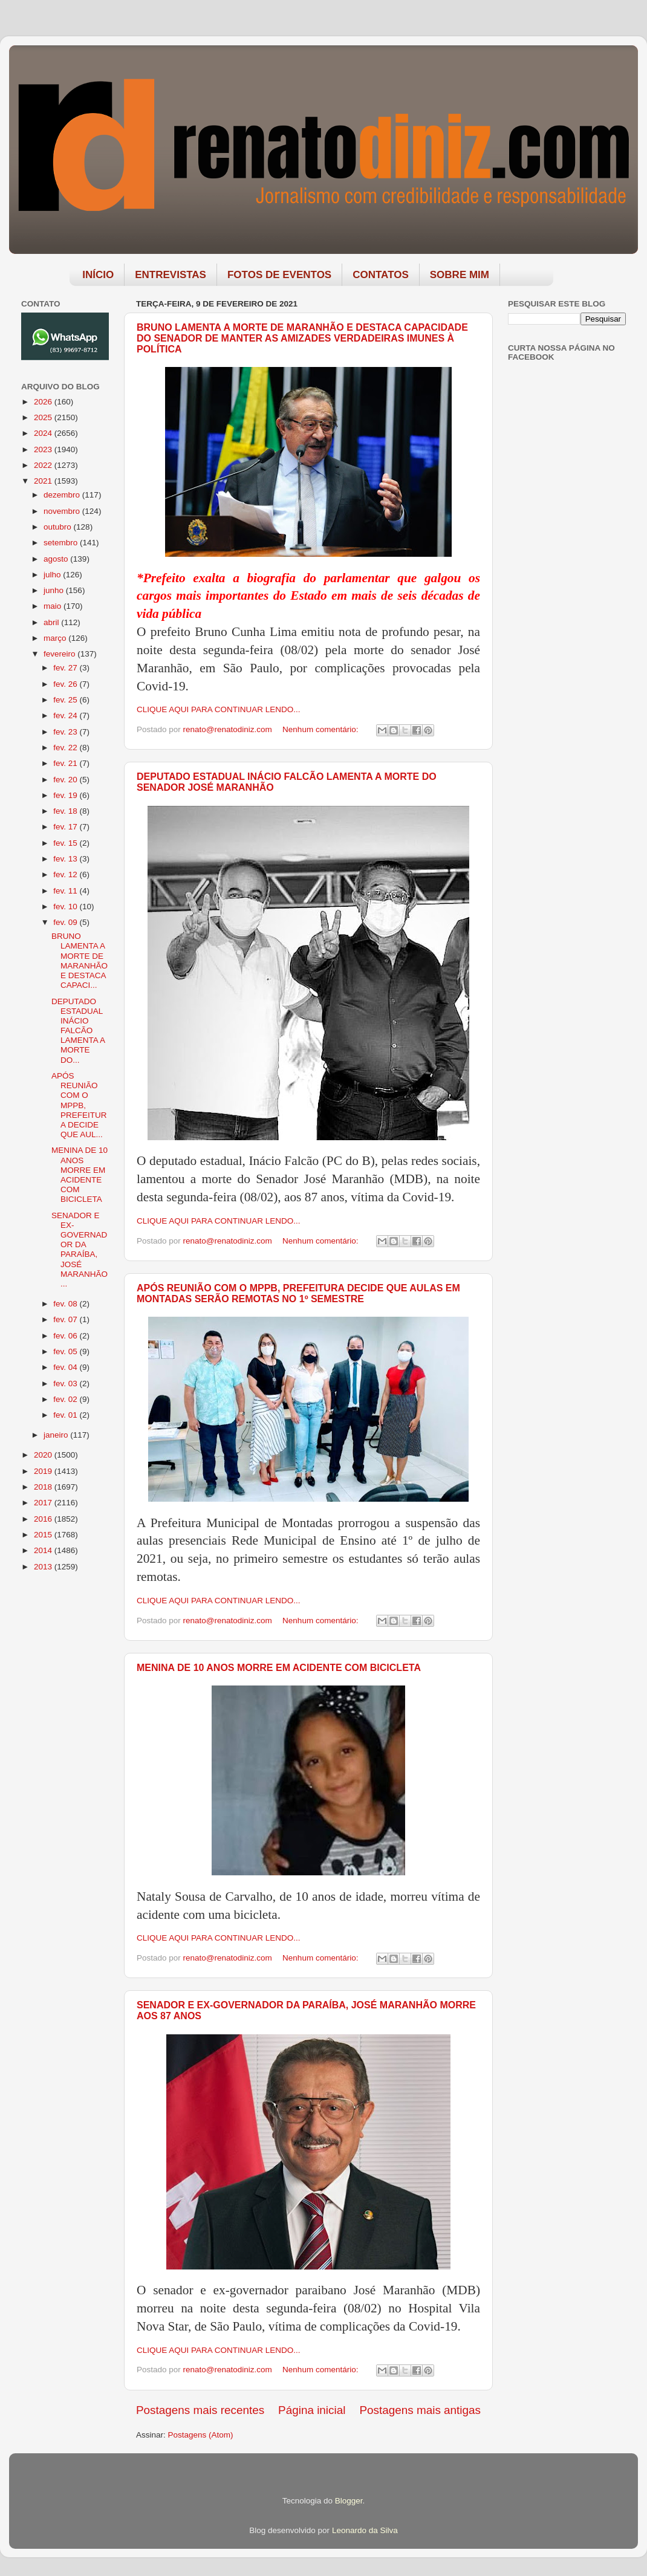 The image size is (647, 2576). I want to click on fev. 24, so click(66, 715).